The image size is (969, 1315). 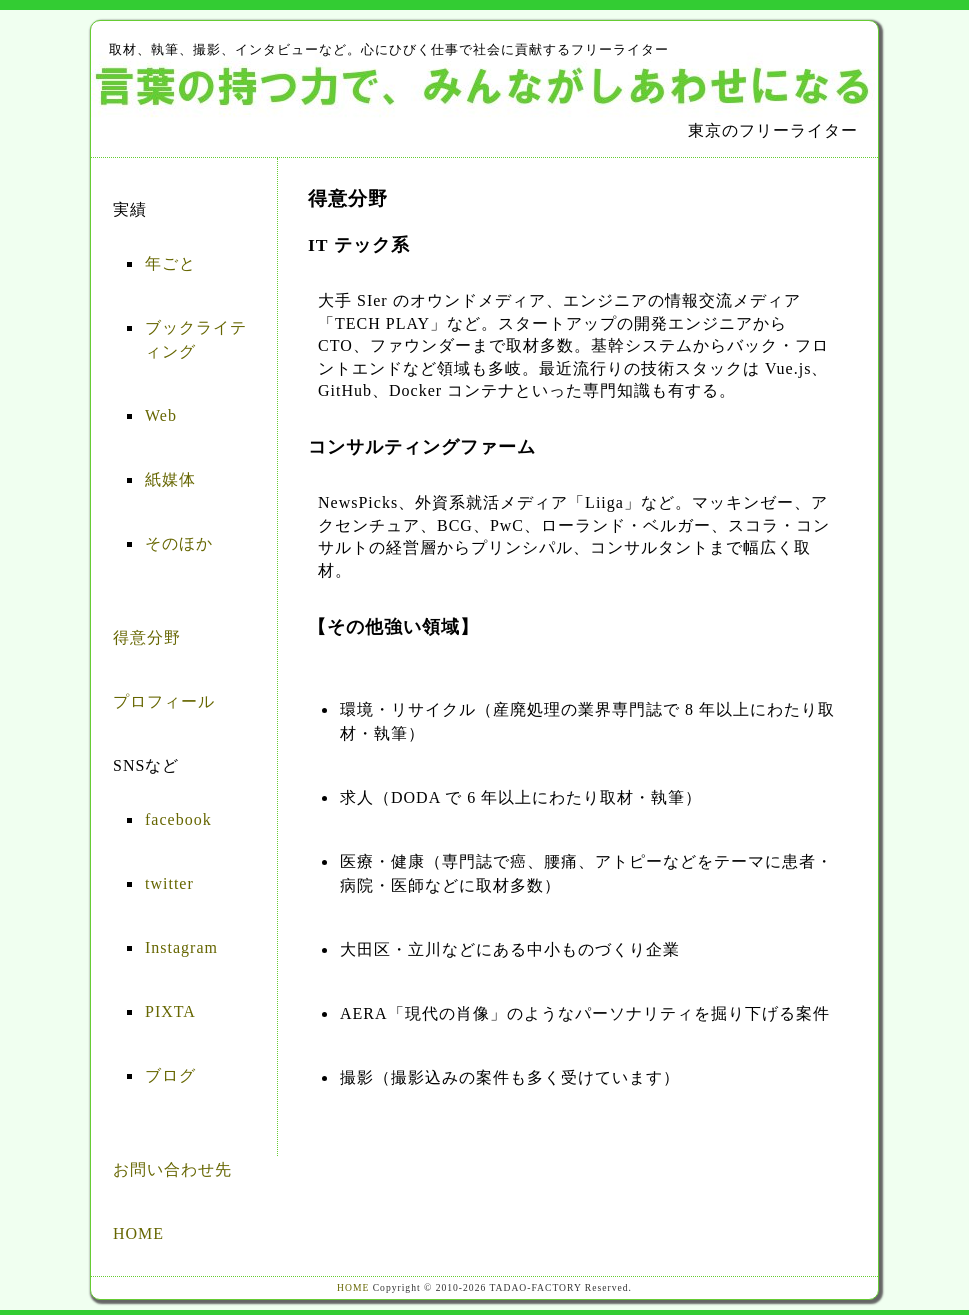 I want to click on お問い合わせ先, so click(x=172, y=1169).